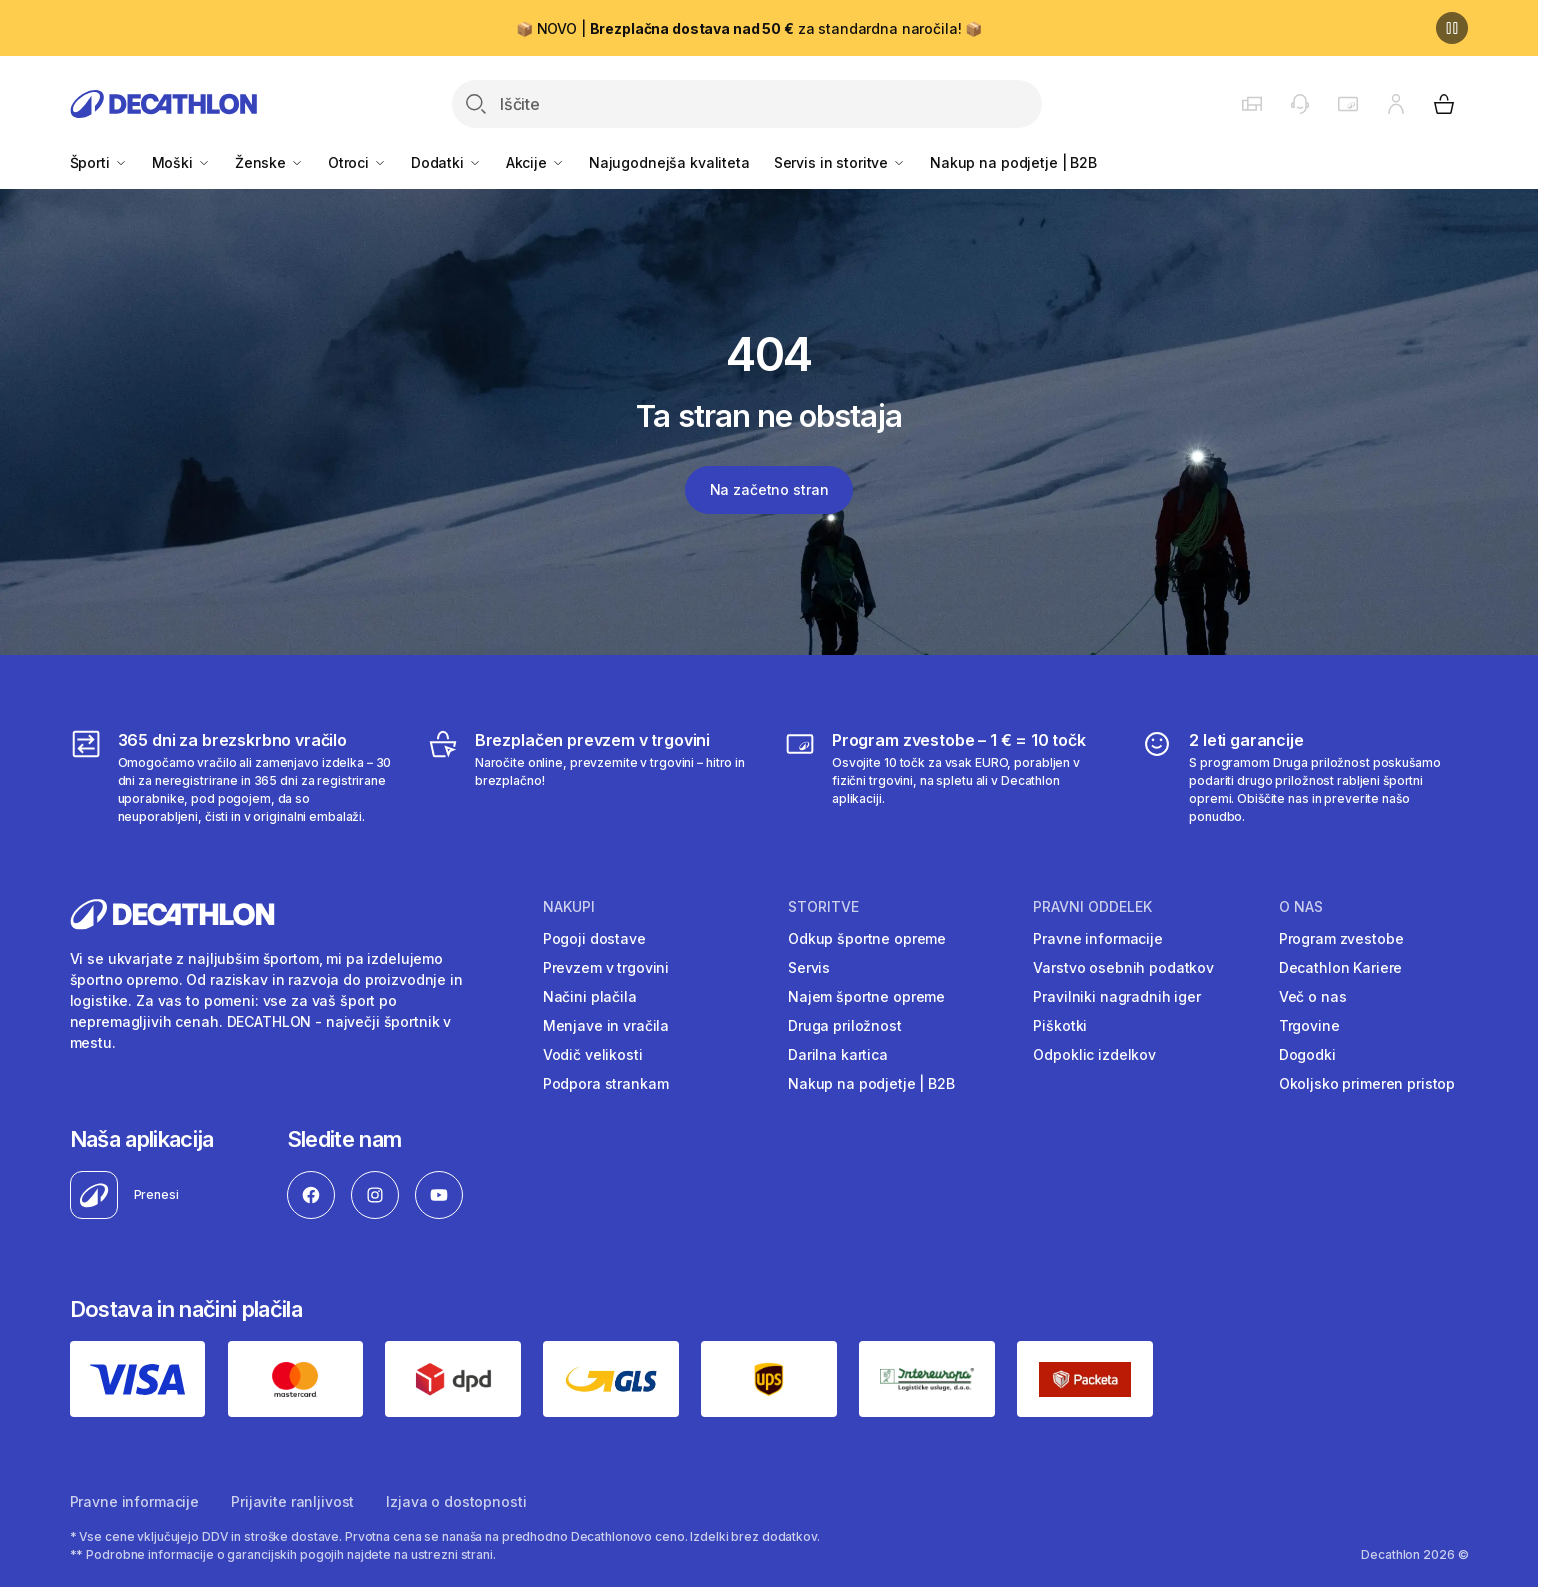 The image size is (1553, 1595). I want to click on [Premor], so click(1452, 28).